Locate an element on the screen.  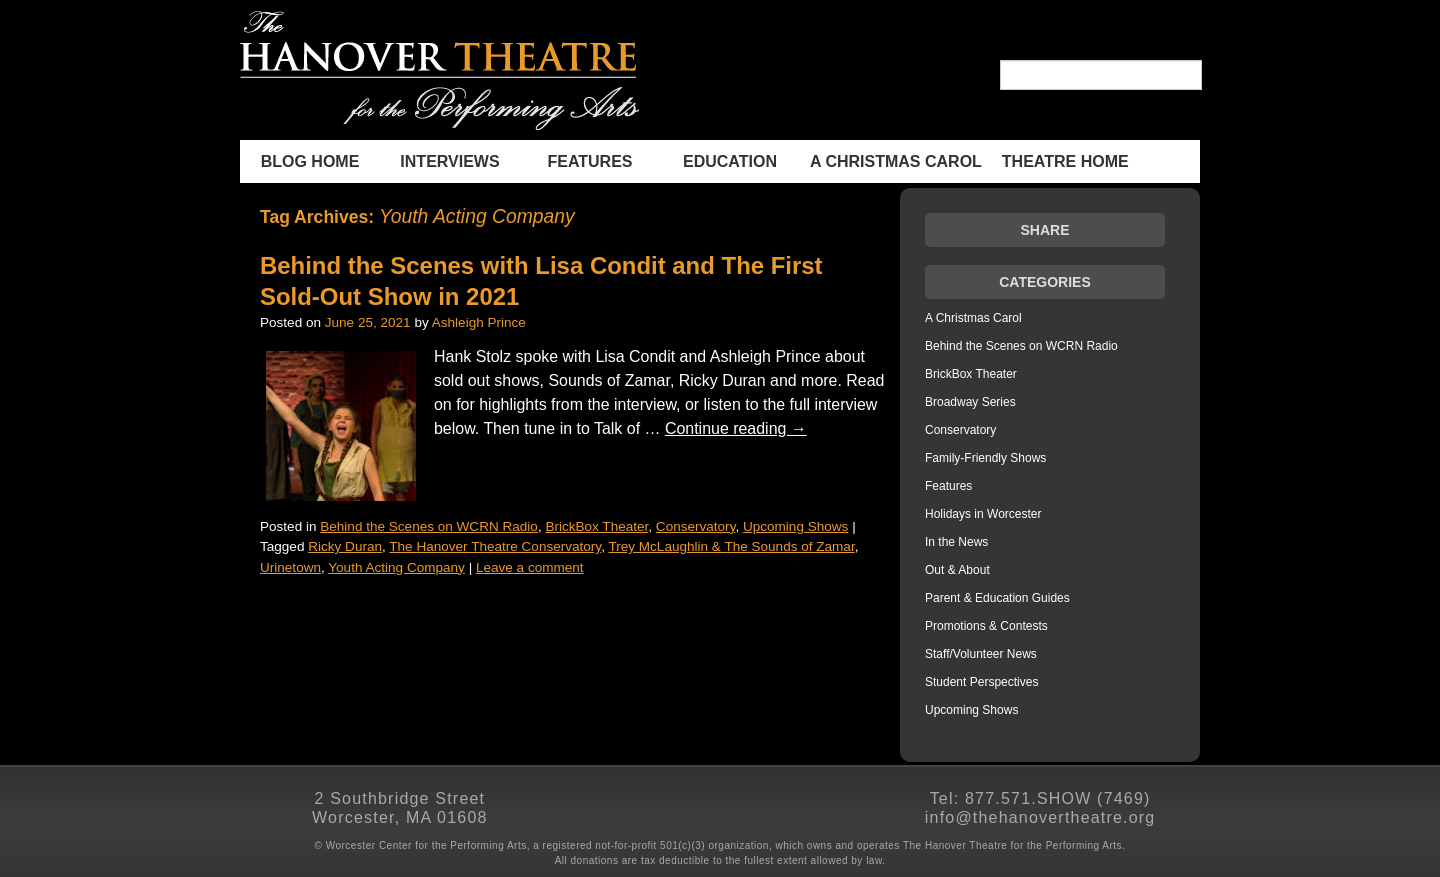
A Christmas Carol is located at coordinates (896, 161).